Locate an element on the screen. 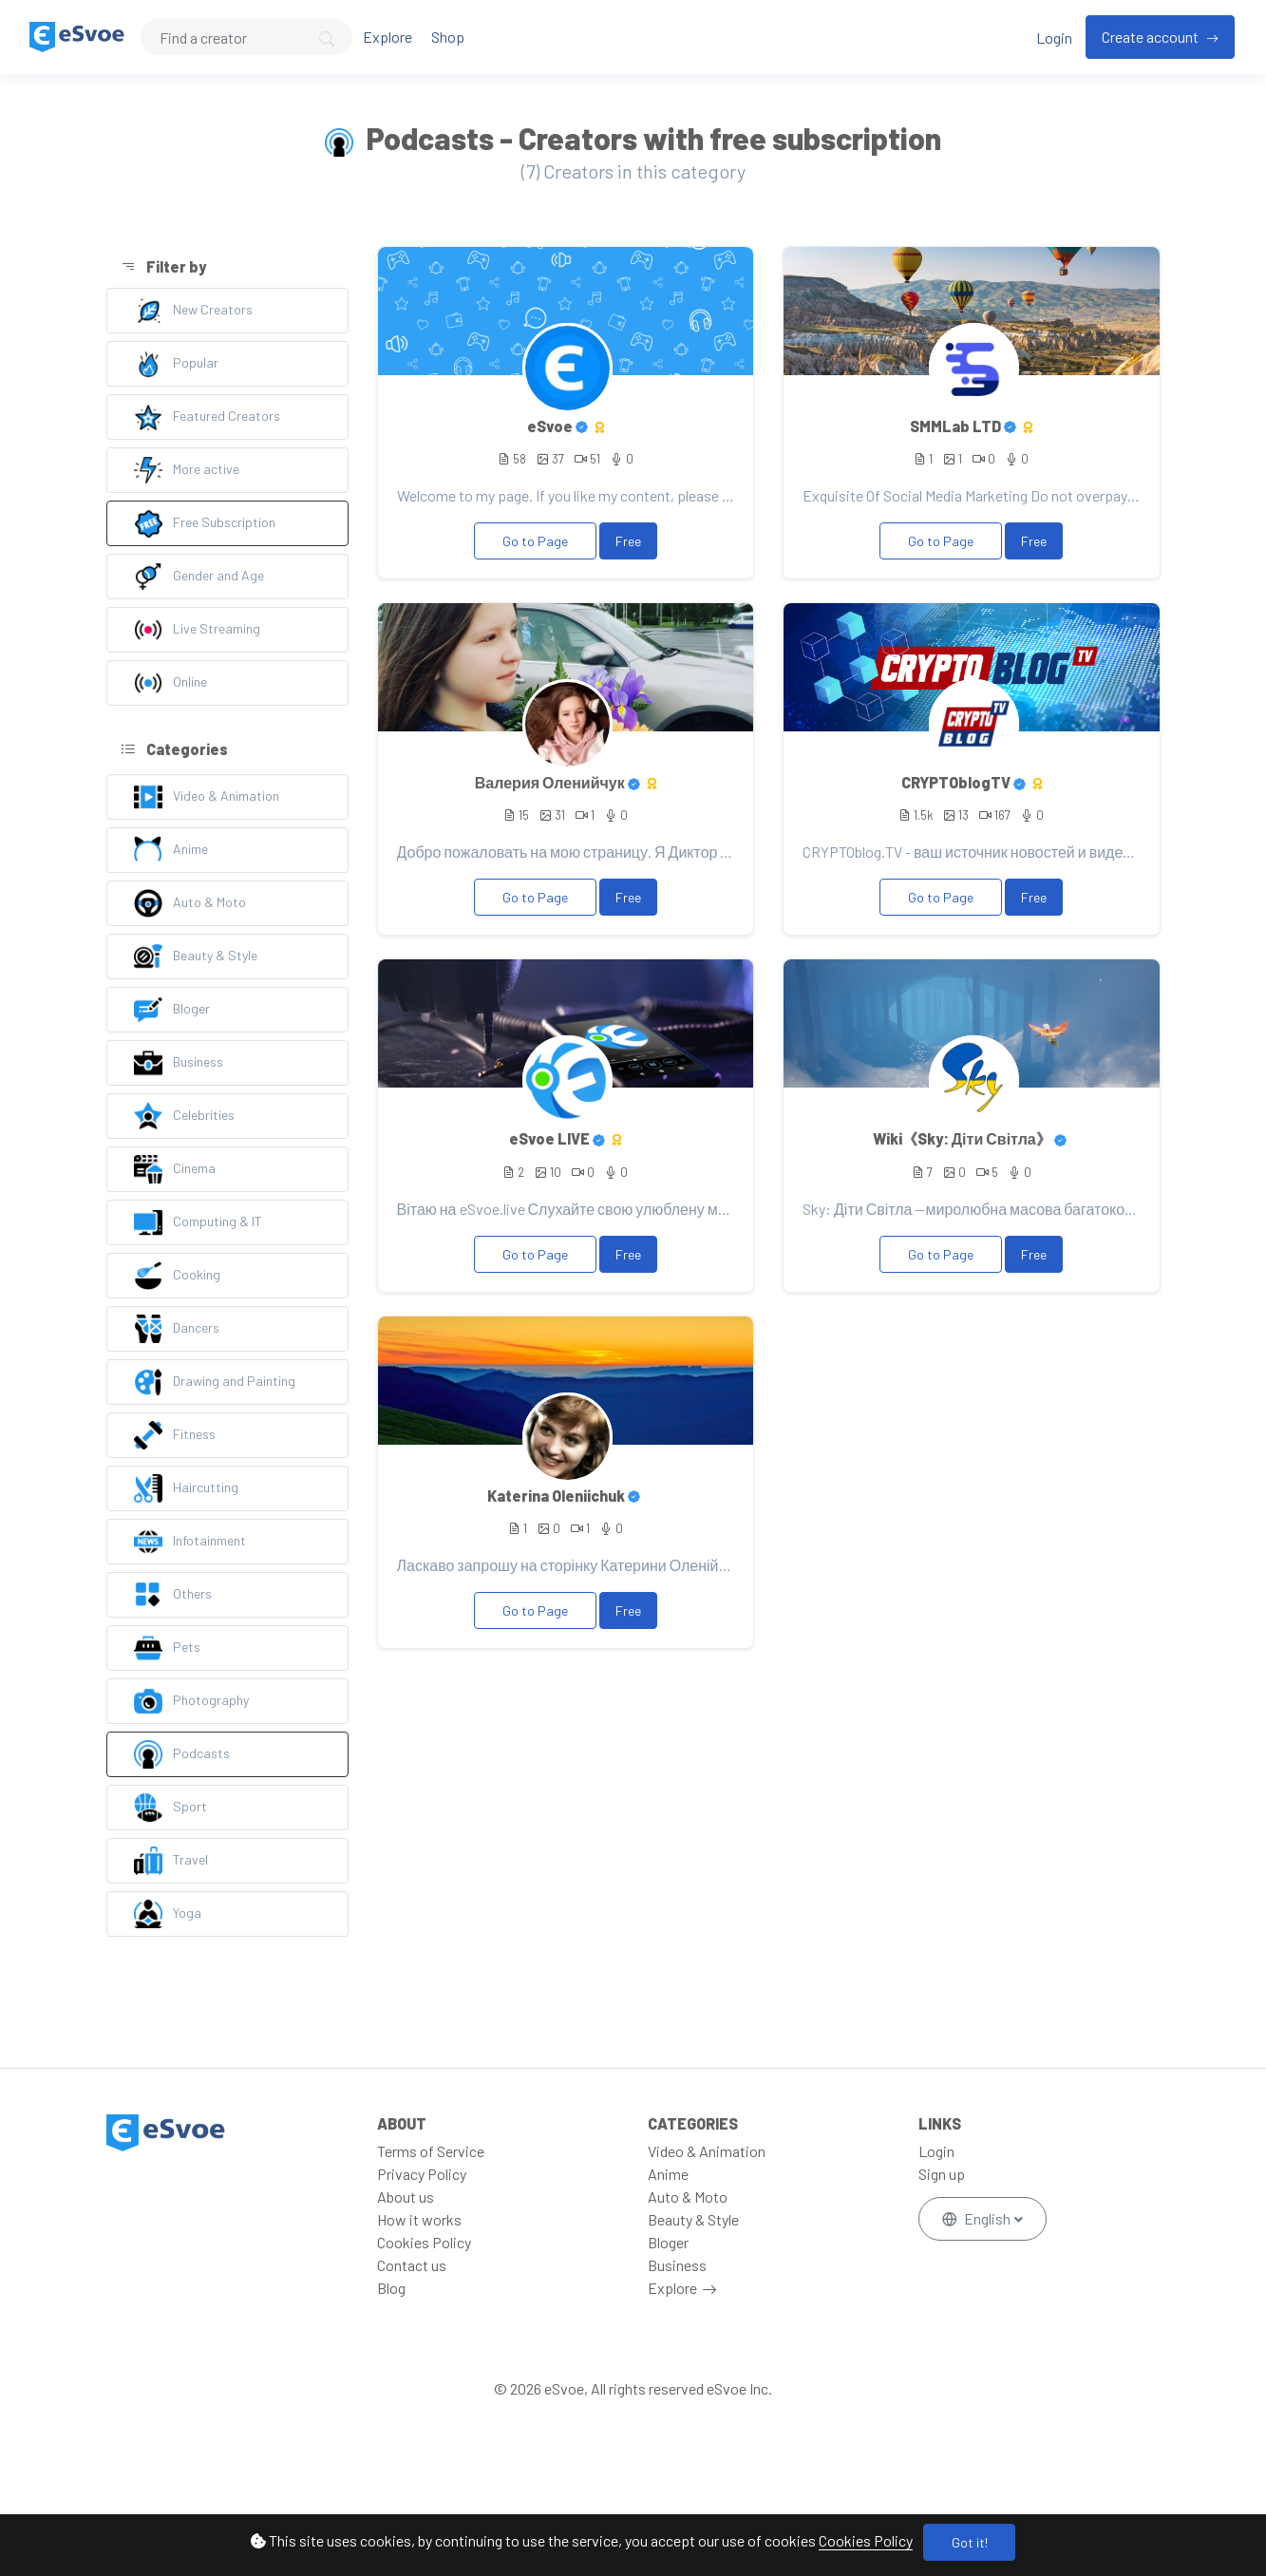  Haircutting is located at coordinates (186, 1488).